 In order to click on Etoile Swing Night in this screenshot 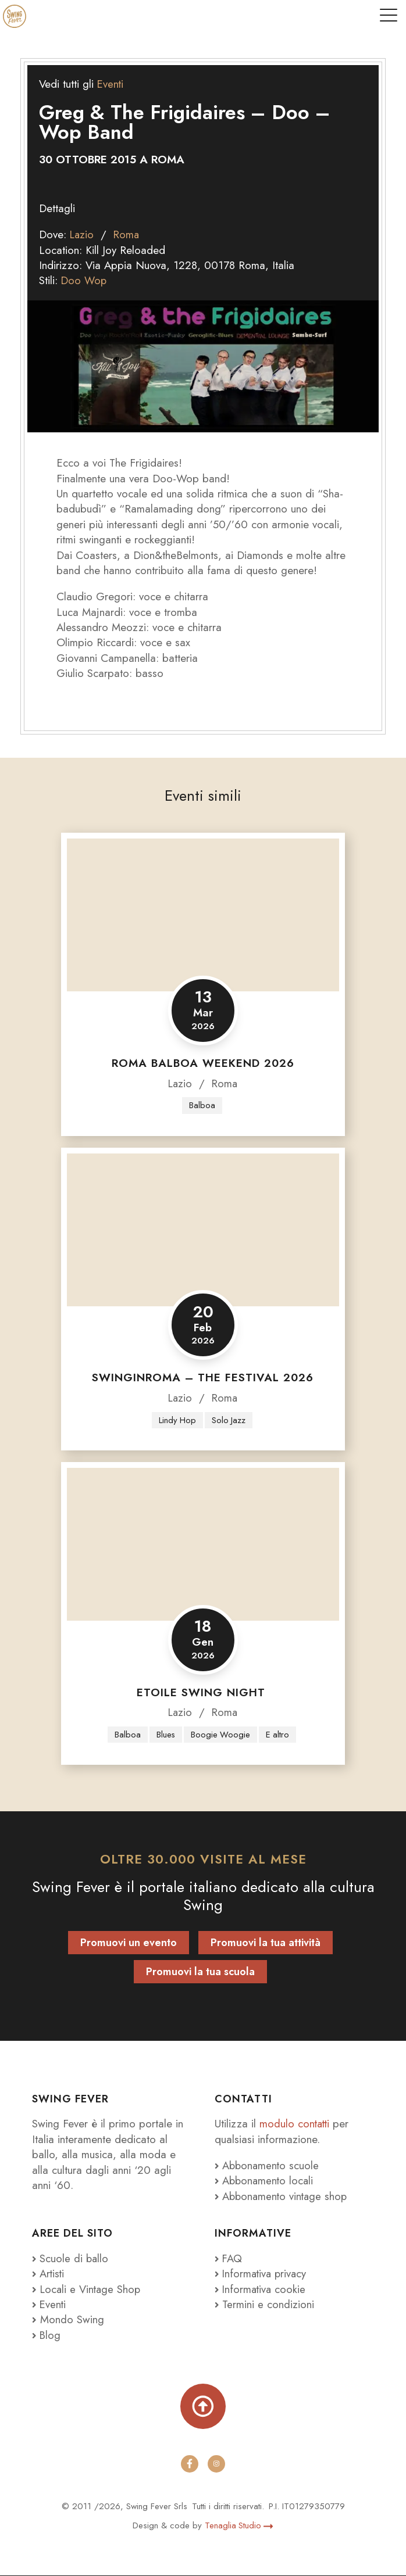, I will do `click(203, 1692)`.